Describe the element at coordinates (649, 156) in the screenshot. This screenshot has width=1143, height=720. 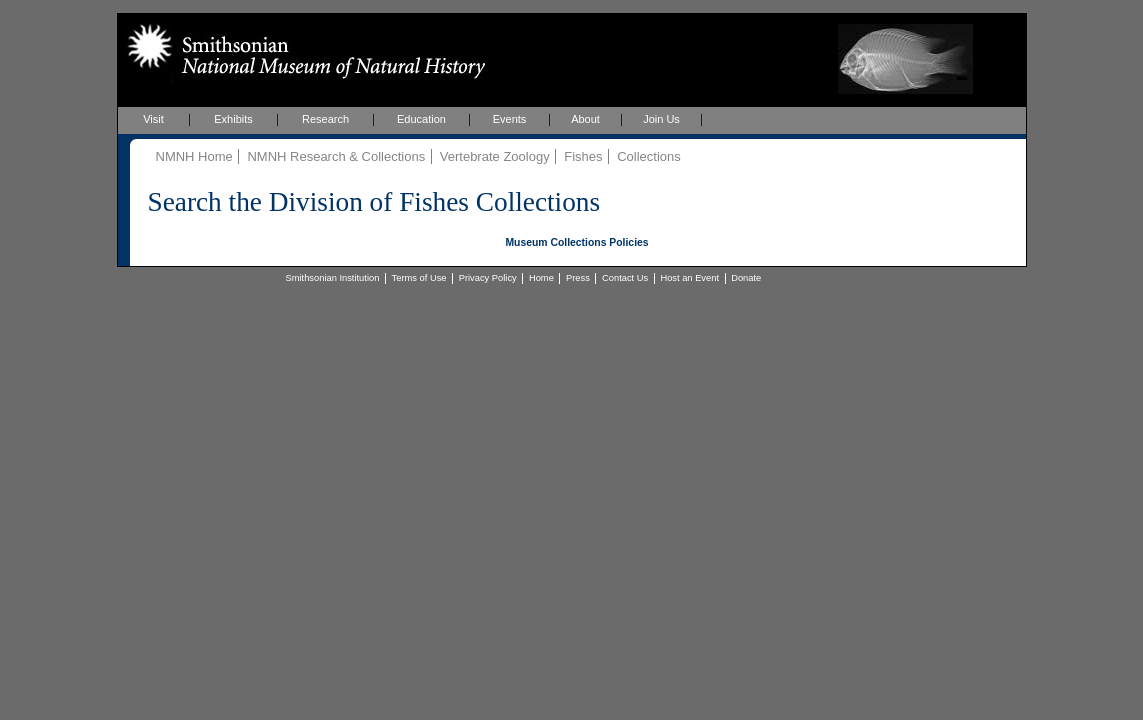
I see `Collections` at that location.